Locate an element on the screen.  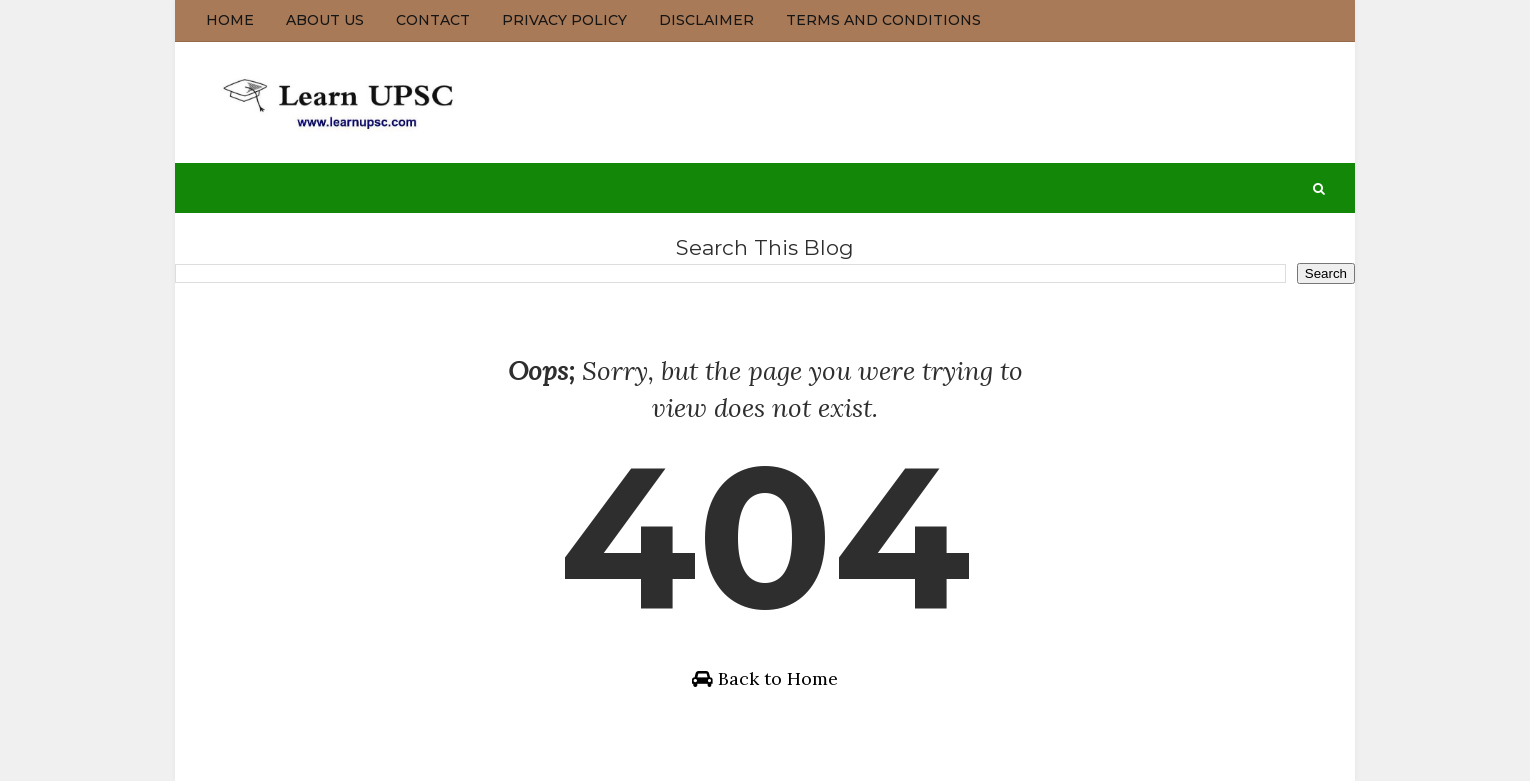
Disclaimer is located at coordinates (706, 20).